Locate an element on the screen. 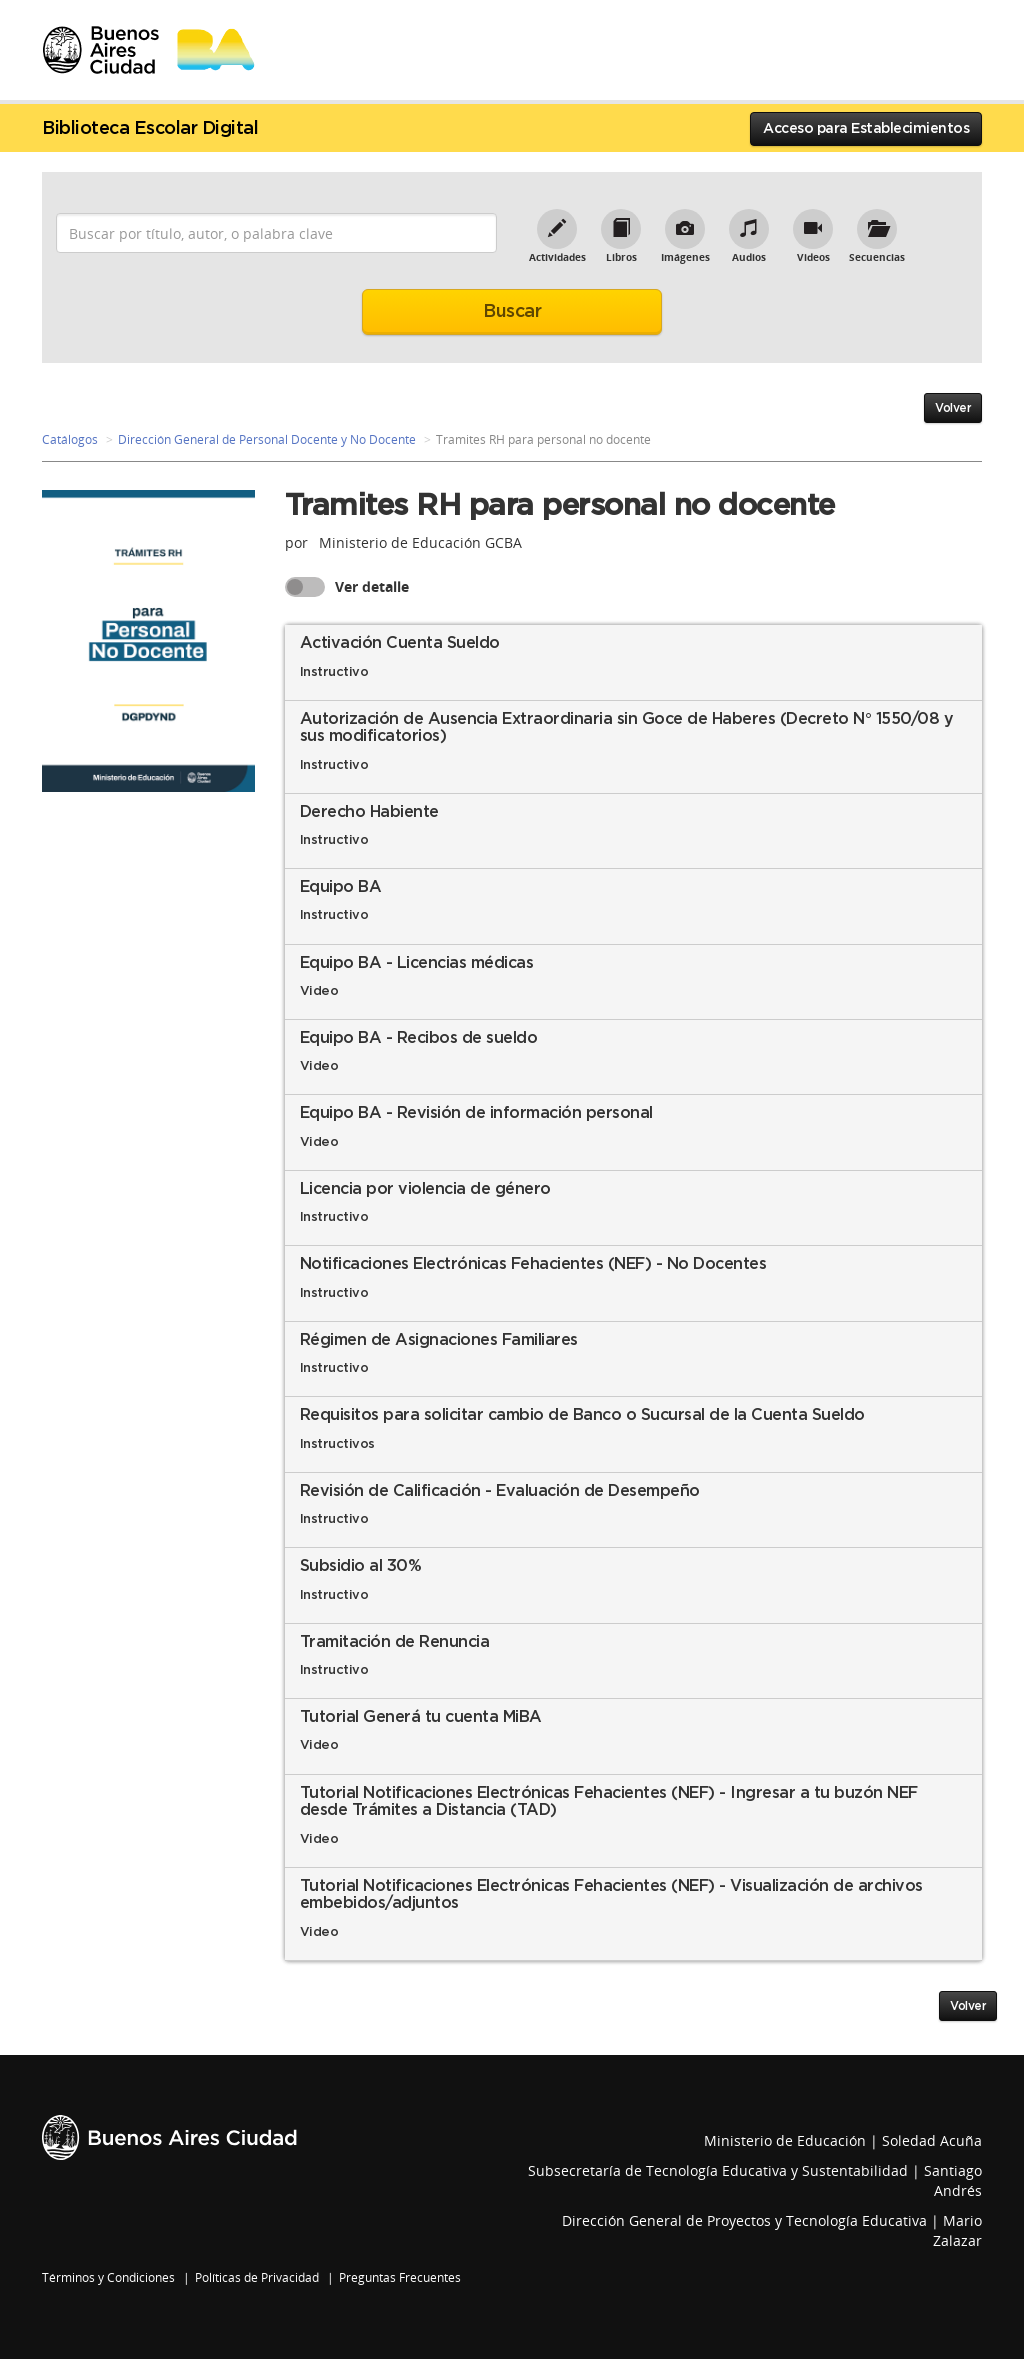  Dirección General de Personal Docente y No Docente is located at coordinates (267, 439).